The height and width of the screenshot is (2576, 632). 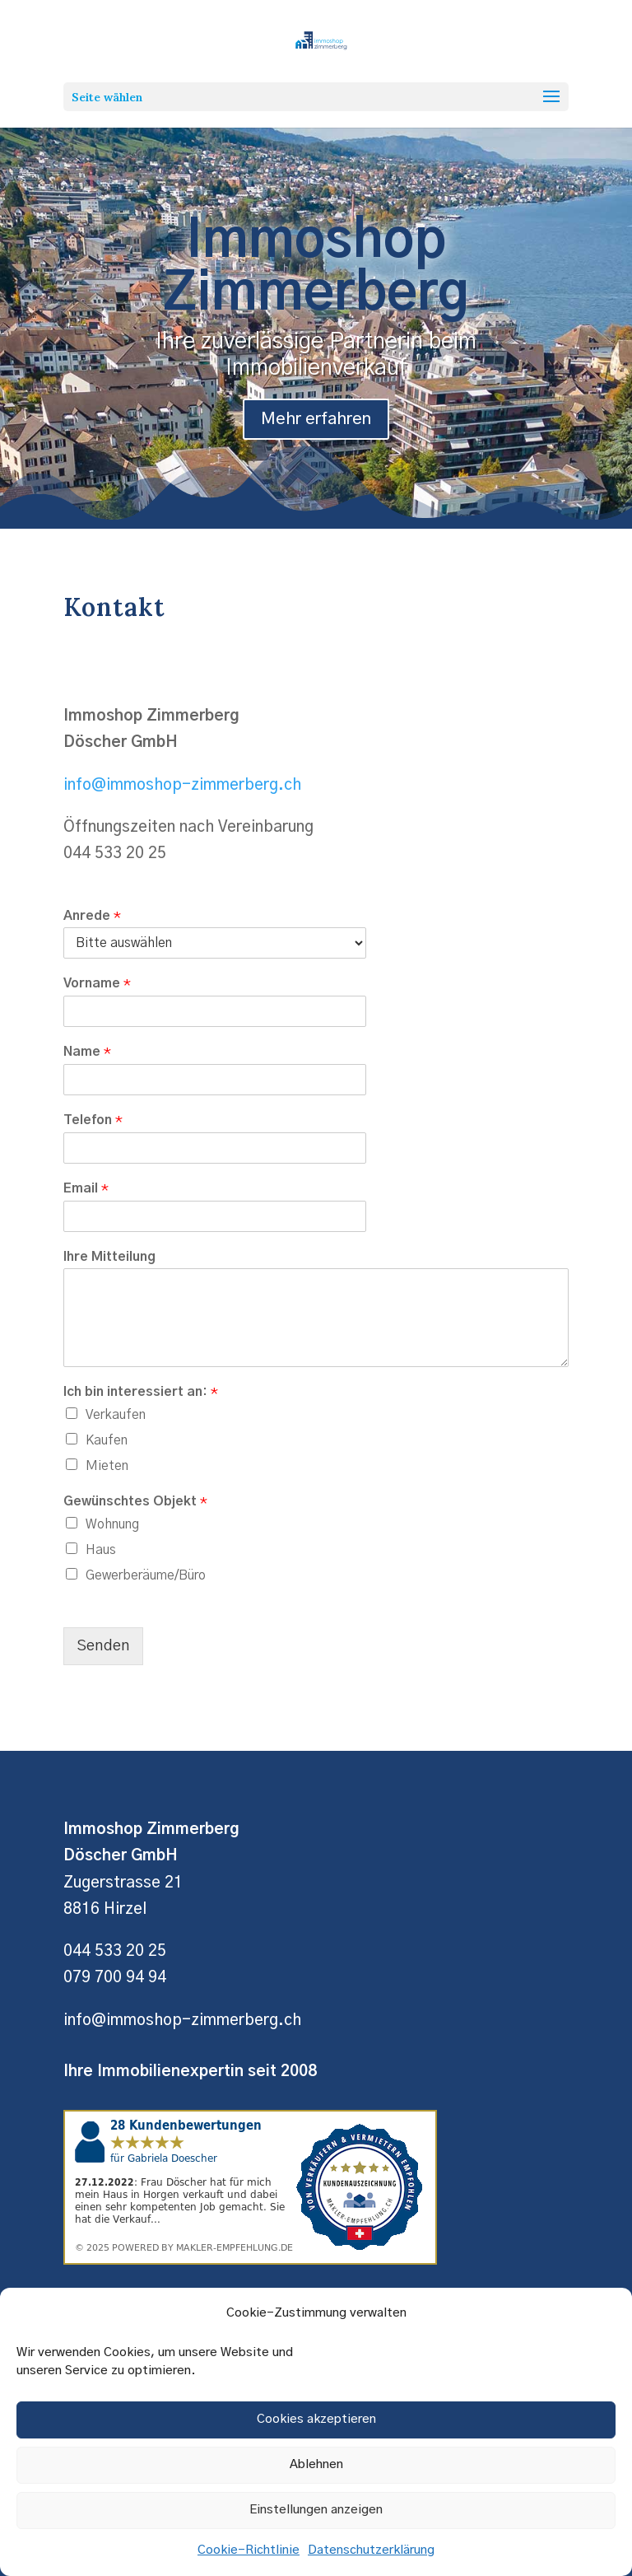 I want to click on Name, so click(x=87, y=1051).